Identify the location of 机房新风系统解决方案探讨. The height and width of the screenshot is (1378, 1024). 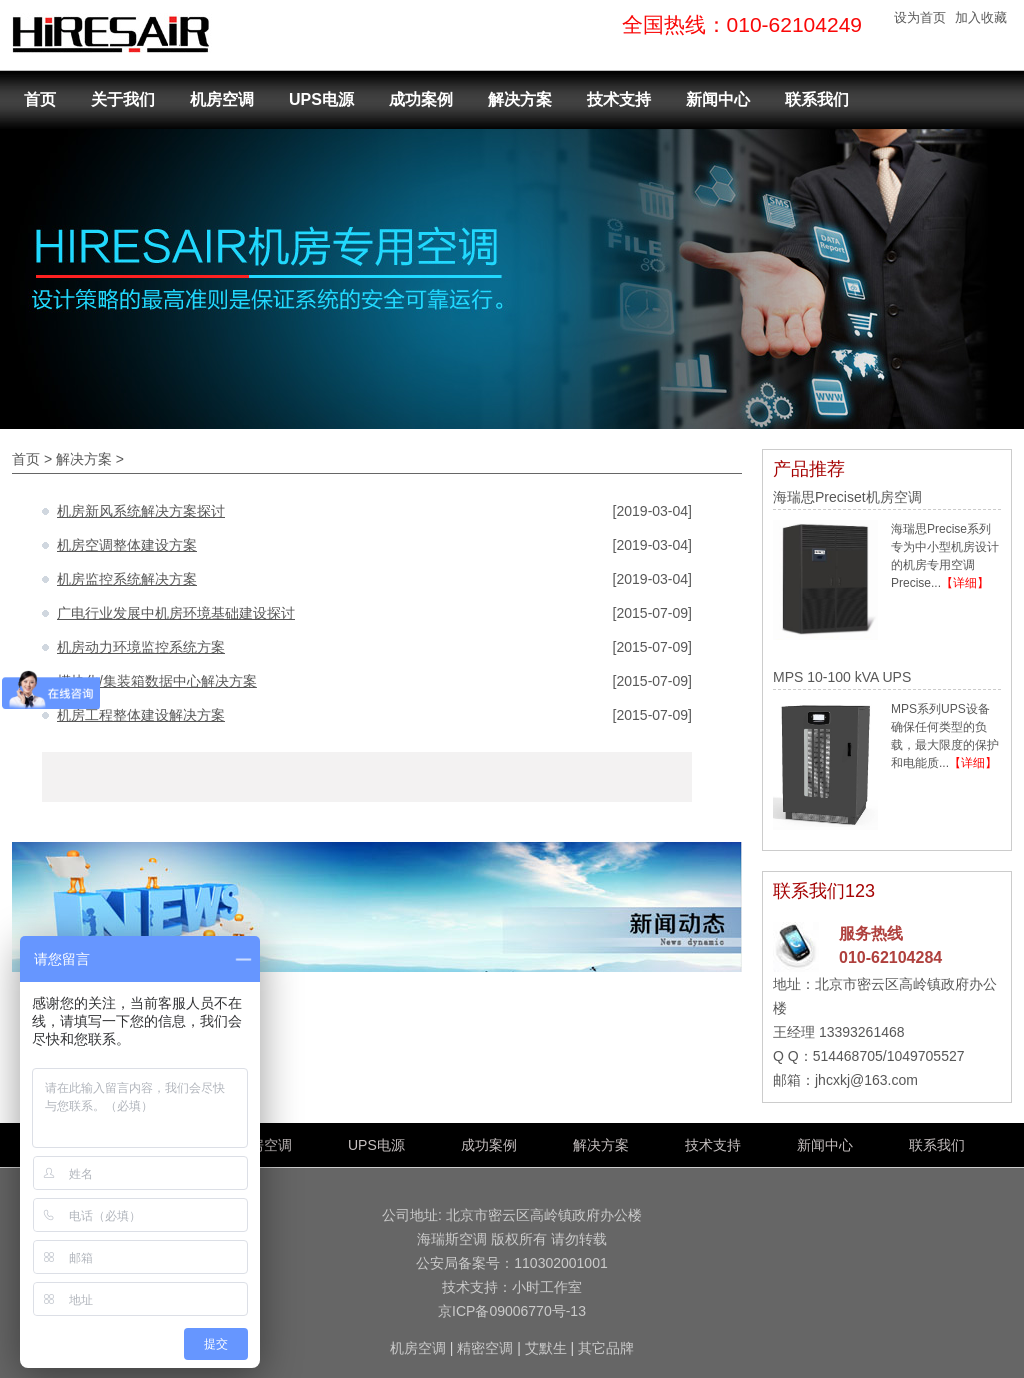
(141, 511).